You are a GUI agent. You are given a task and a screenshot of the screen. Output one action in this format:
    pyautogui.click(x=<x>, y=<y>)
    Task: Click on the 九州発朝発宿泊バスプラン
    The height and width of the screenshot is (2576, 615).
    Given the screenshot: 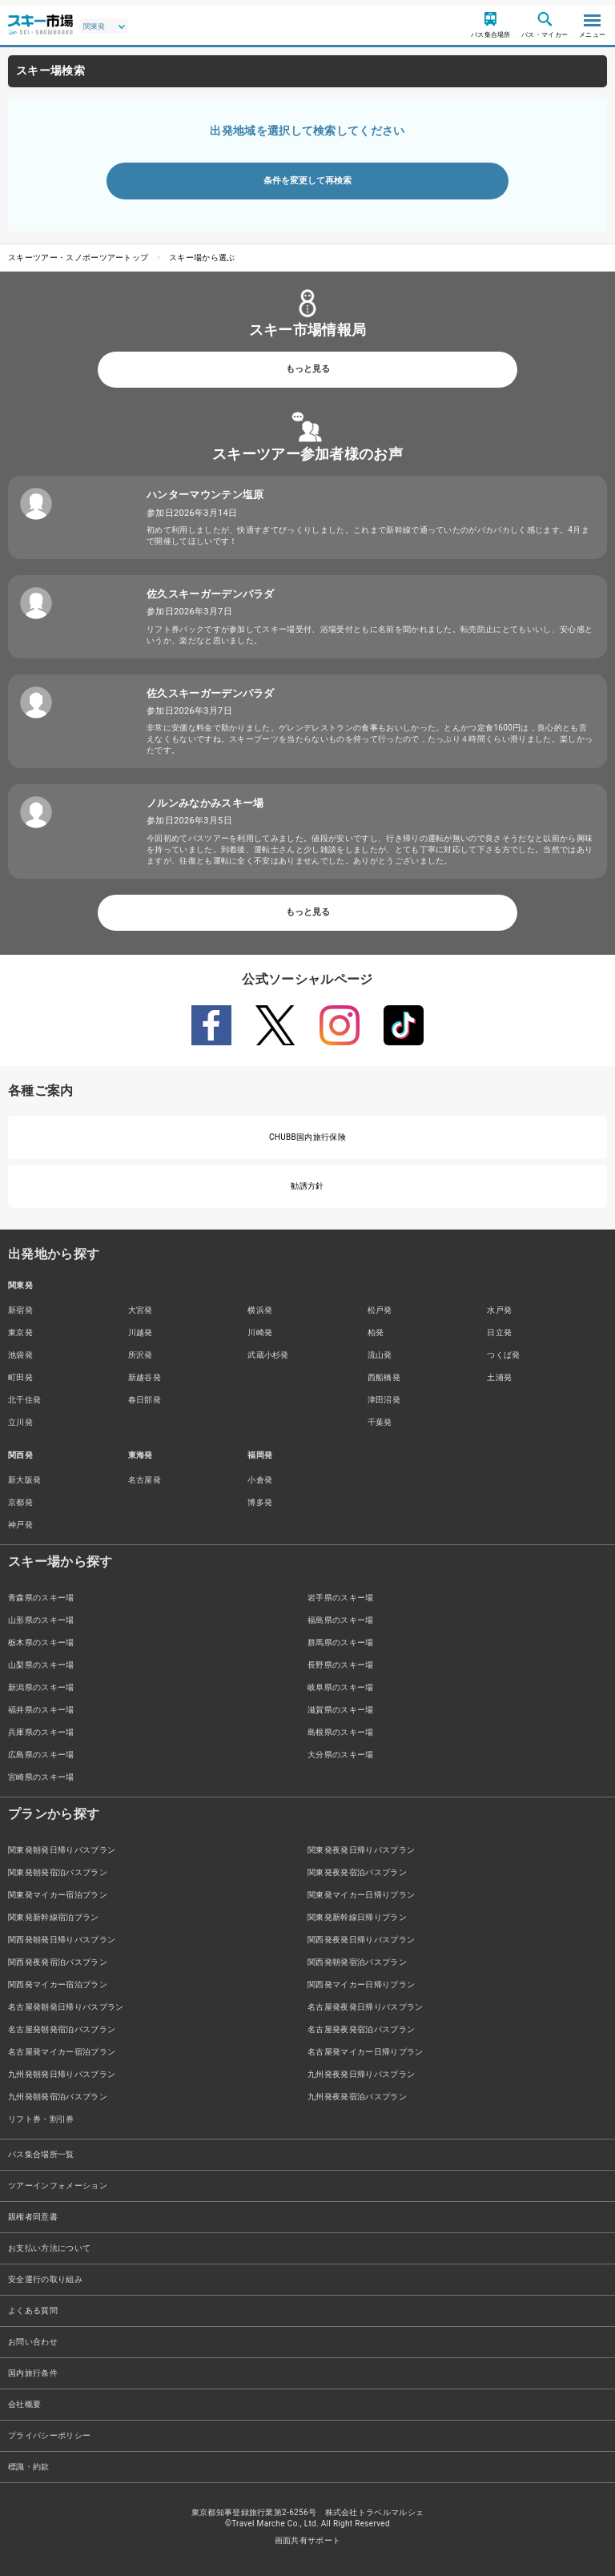 What is the action you would take?
    pyautogui.click(x=57, y=2096)
    